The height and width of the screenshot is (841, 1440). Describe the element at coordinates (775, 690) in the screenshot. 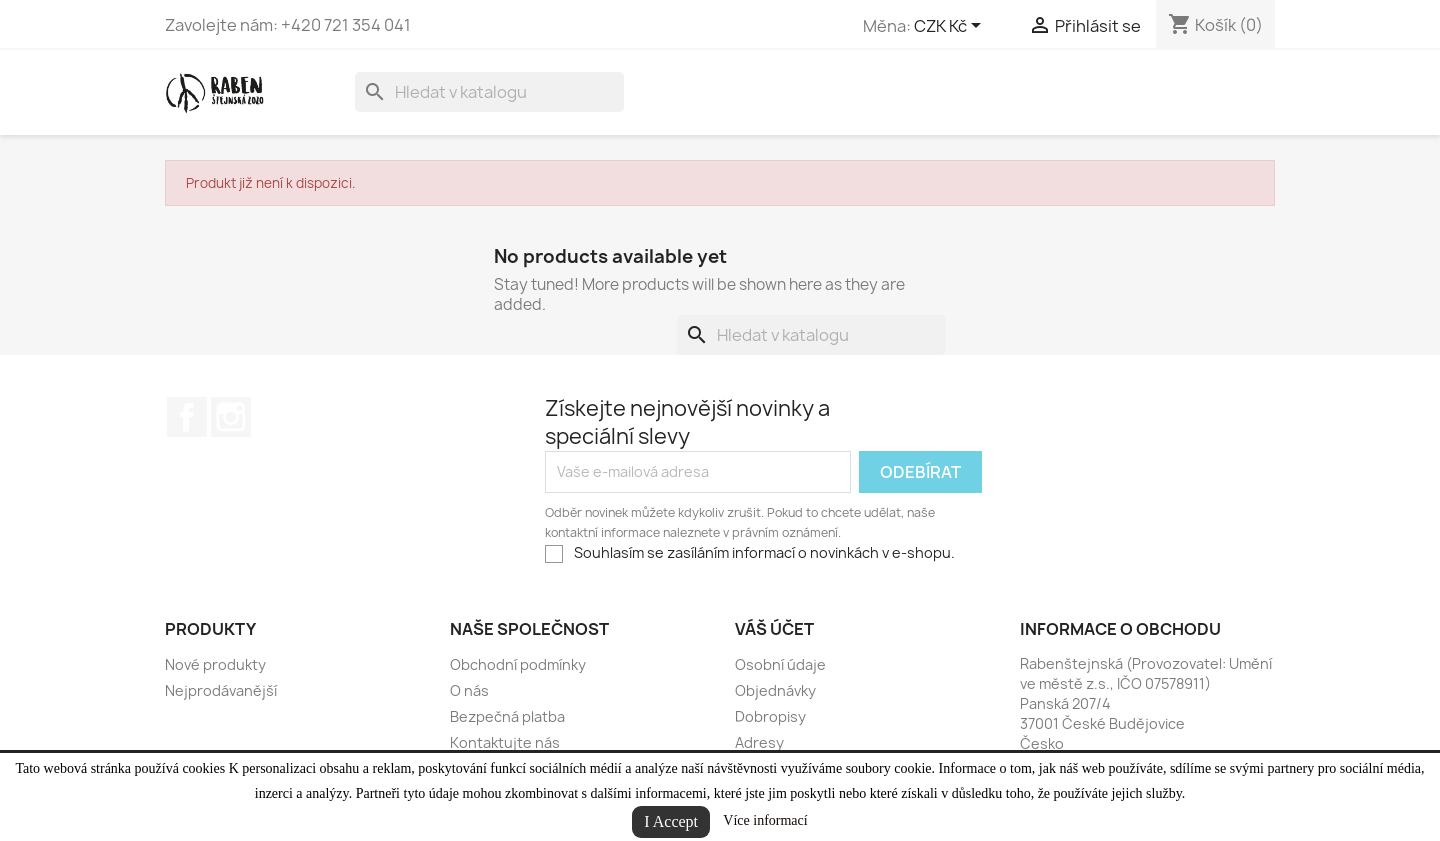

I see `Objednávky` at that location.